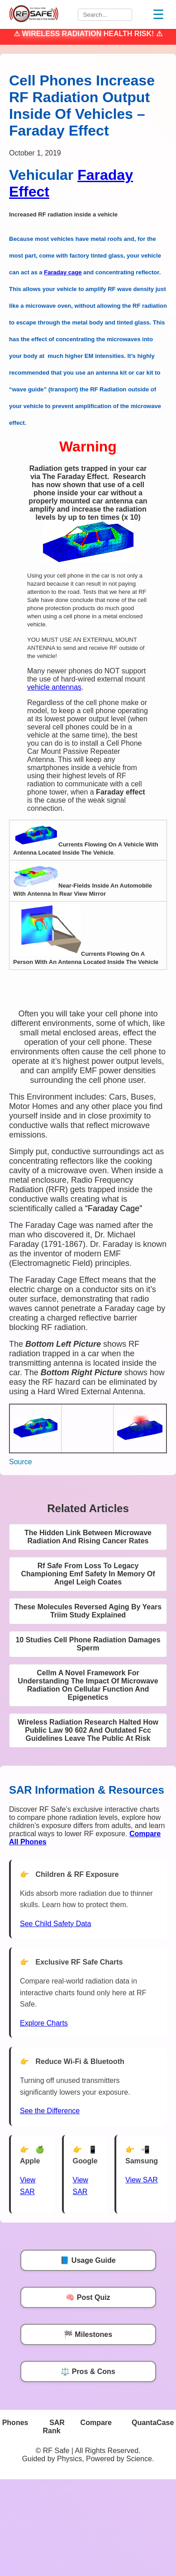 Image resolution: width=176 pixels, height=2576 pixels. I want to click on See the Difference [View Chart], so click(50, 2111).